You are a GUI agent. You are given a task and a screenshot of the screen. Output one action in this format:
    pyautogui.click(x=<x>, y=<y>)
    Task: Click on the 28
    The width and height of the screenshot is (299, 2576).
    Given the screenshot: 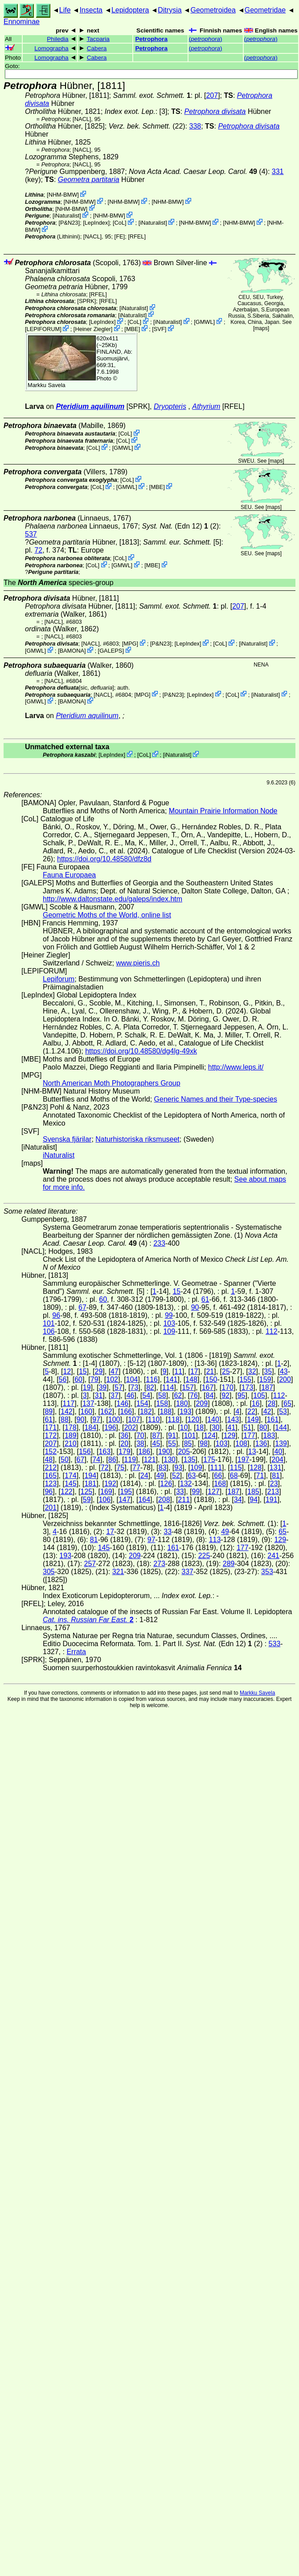 What is the action you would take?
    pyautogui.click(x=271, y=1403)
    